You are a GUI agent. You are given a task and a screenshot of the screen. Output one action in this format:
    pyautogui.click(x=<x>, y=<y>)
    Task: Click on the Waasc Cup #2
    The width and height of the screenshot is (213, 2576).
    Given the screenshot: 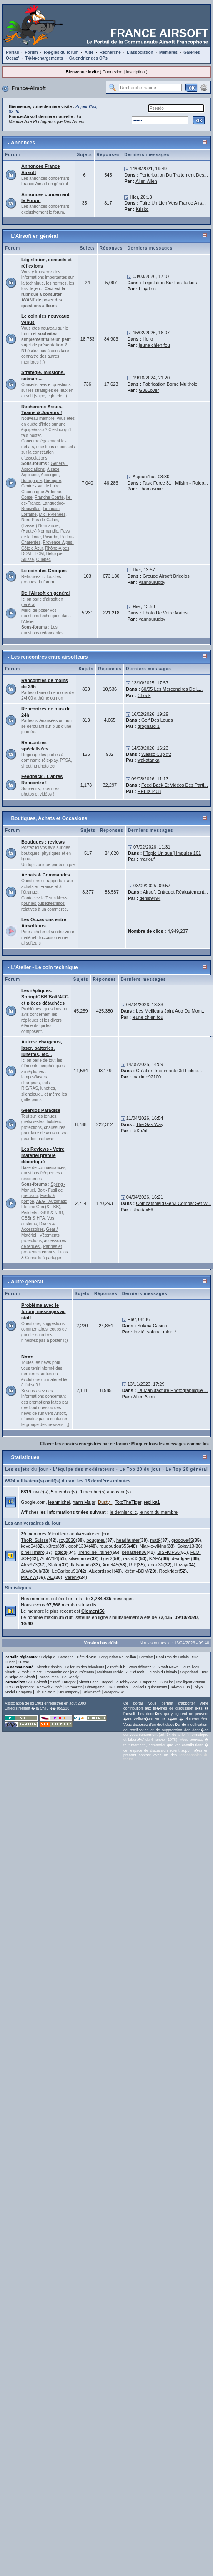 What is the action you would take?
    pyautogui.click(x=156, y=754)
    